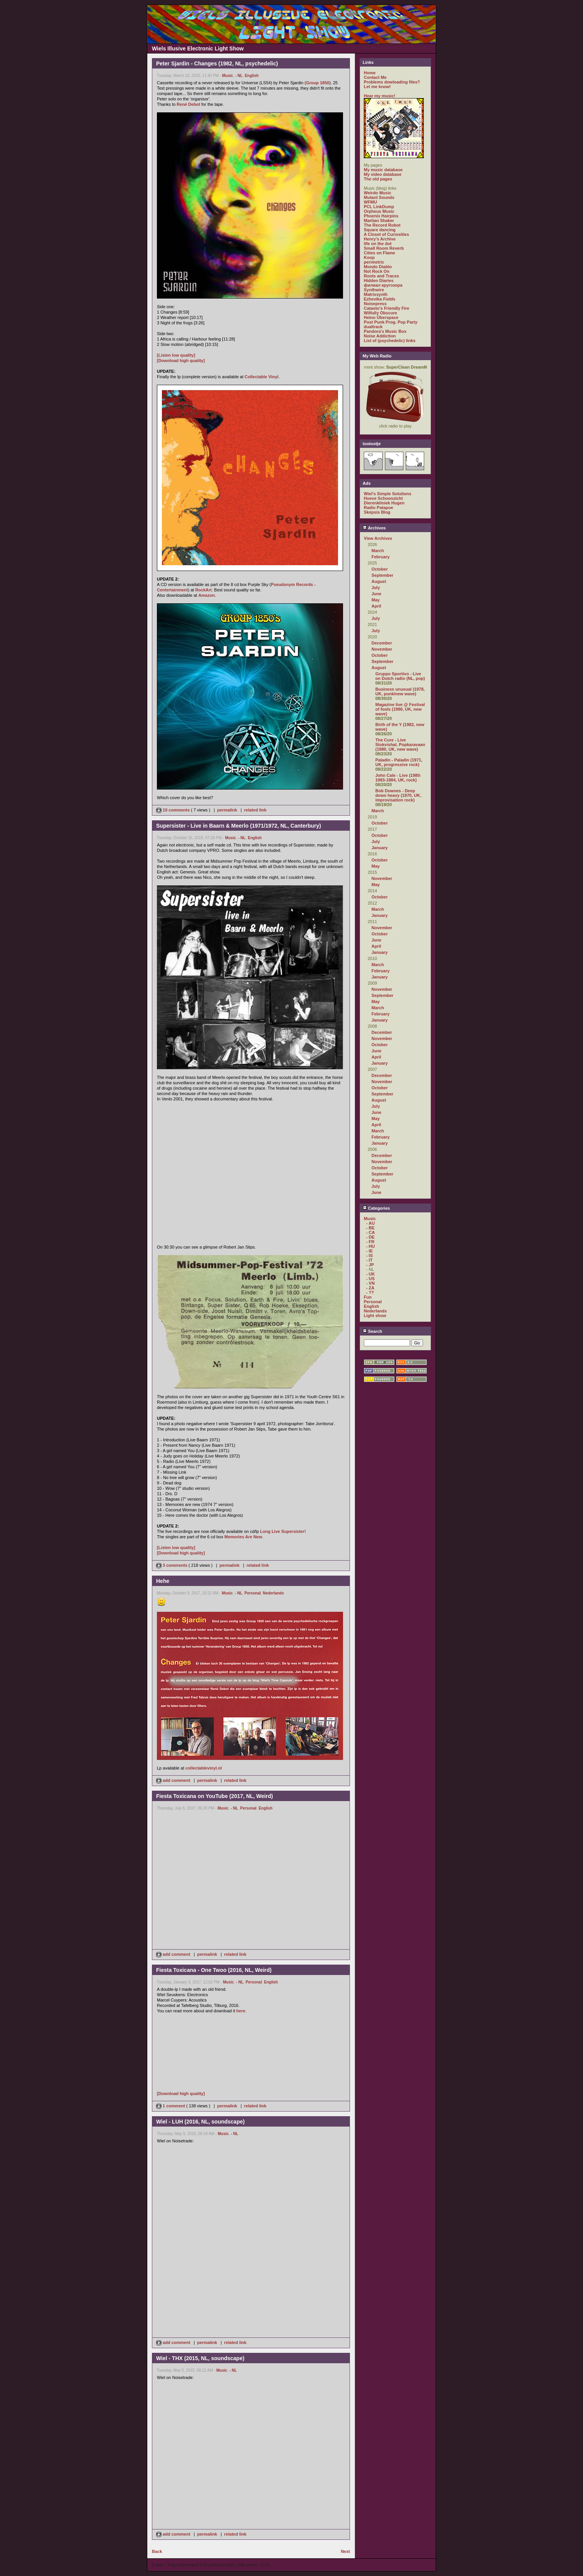 The width and height of the screenshot is (583, 2576). I want to click on - US, so click(370, 1278).